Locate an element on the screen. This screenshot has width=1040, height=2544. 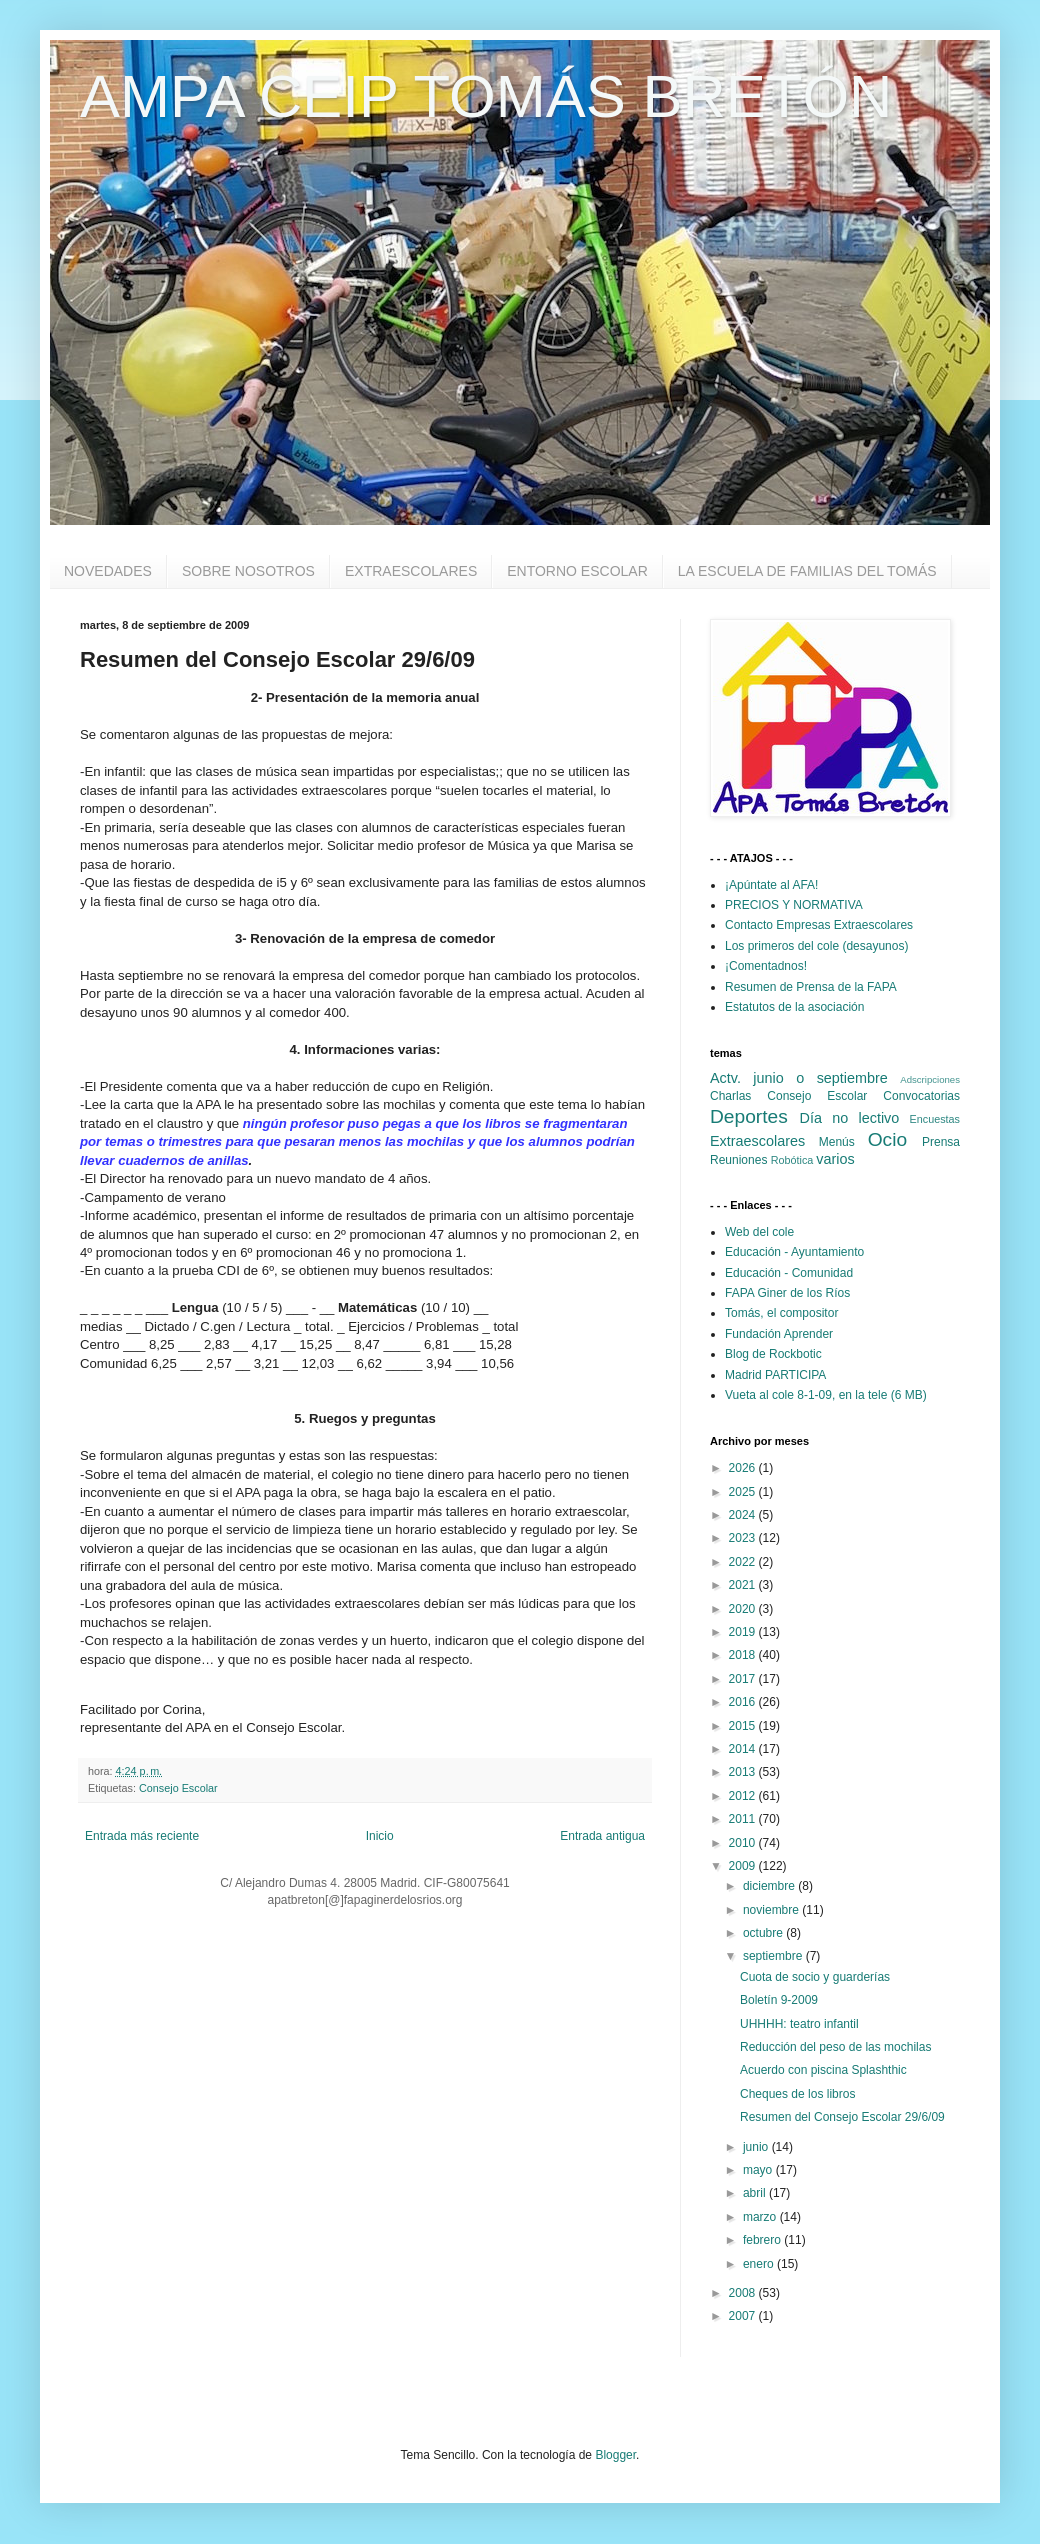
2019 is located at coordinates (744, 1632).